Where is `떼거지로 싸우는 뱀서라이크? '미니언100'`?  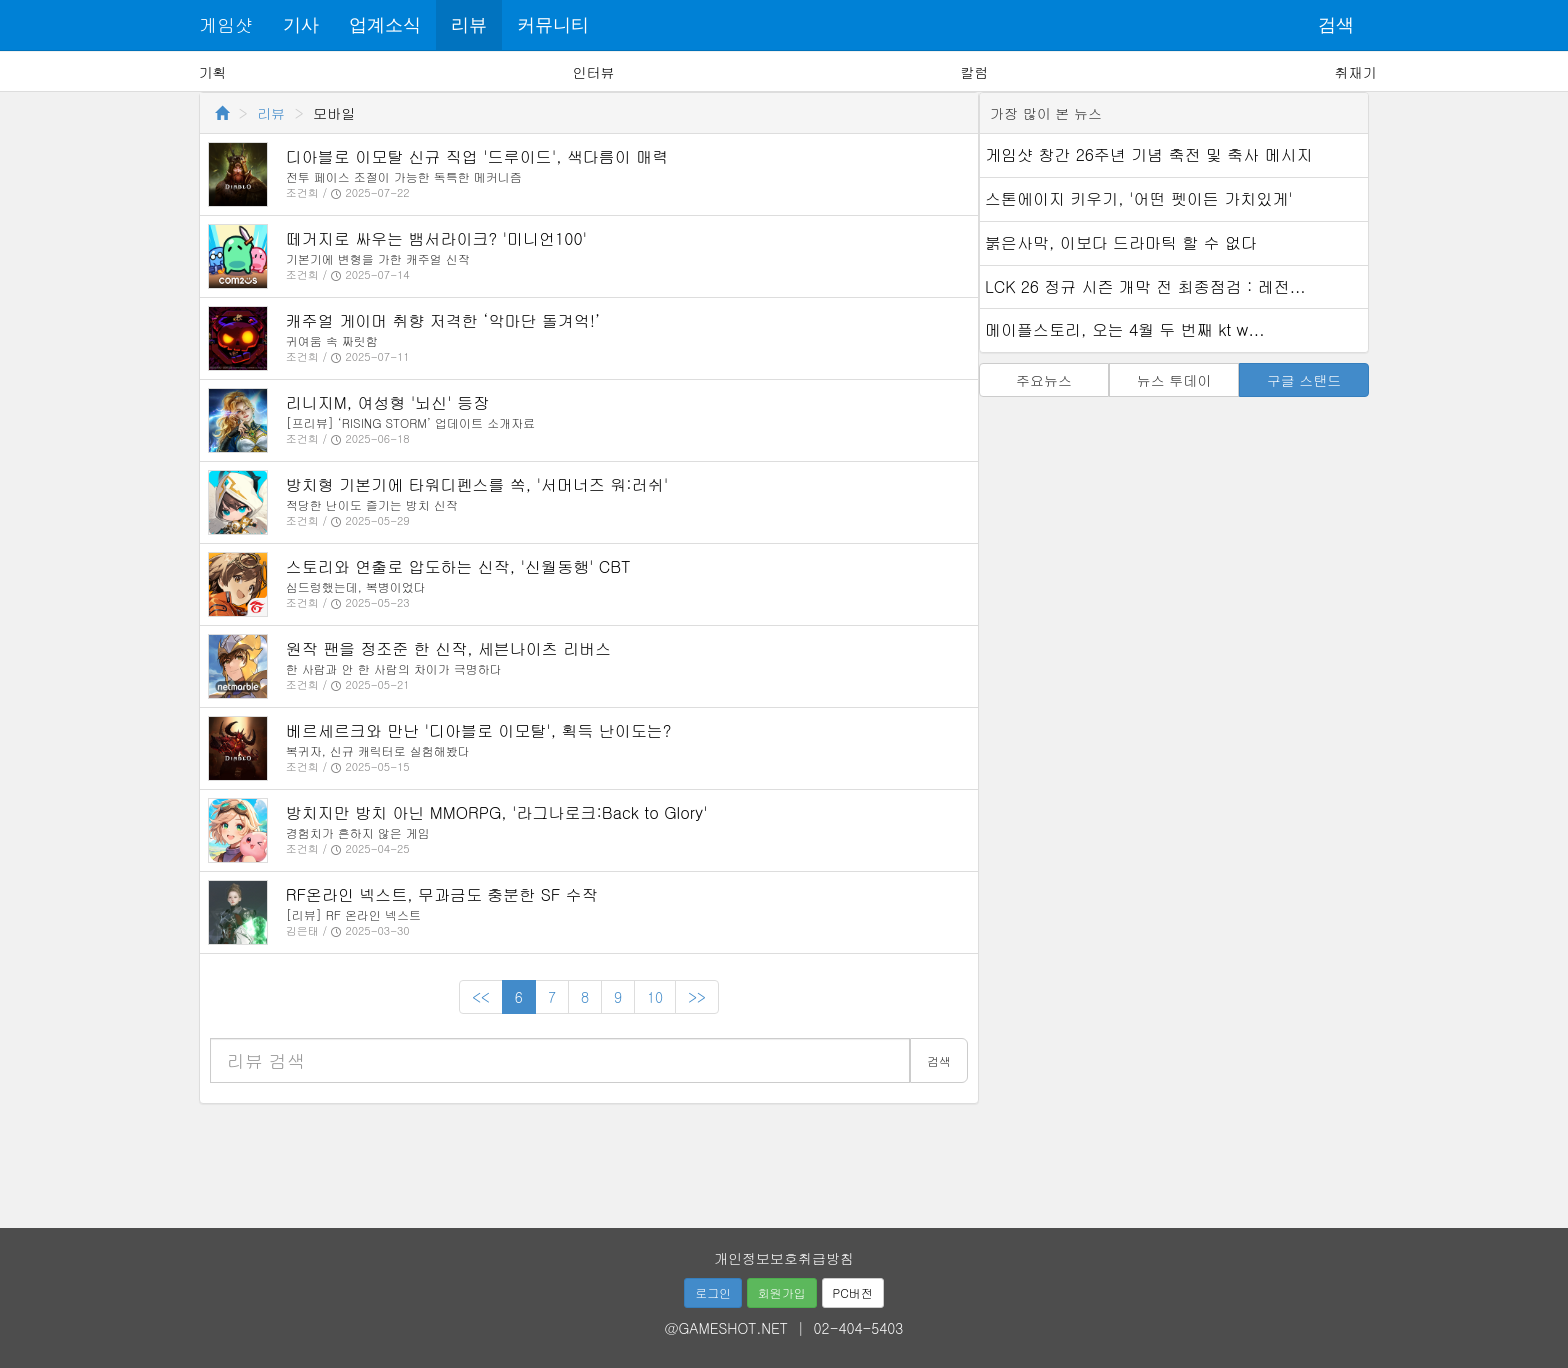 떼거지로 싸우는 뱀서라이크? '미니언100' is located at coordinates (436, 238).